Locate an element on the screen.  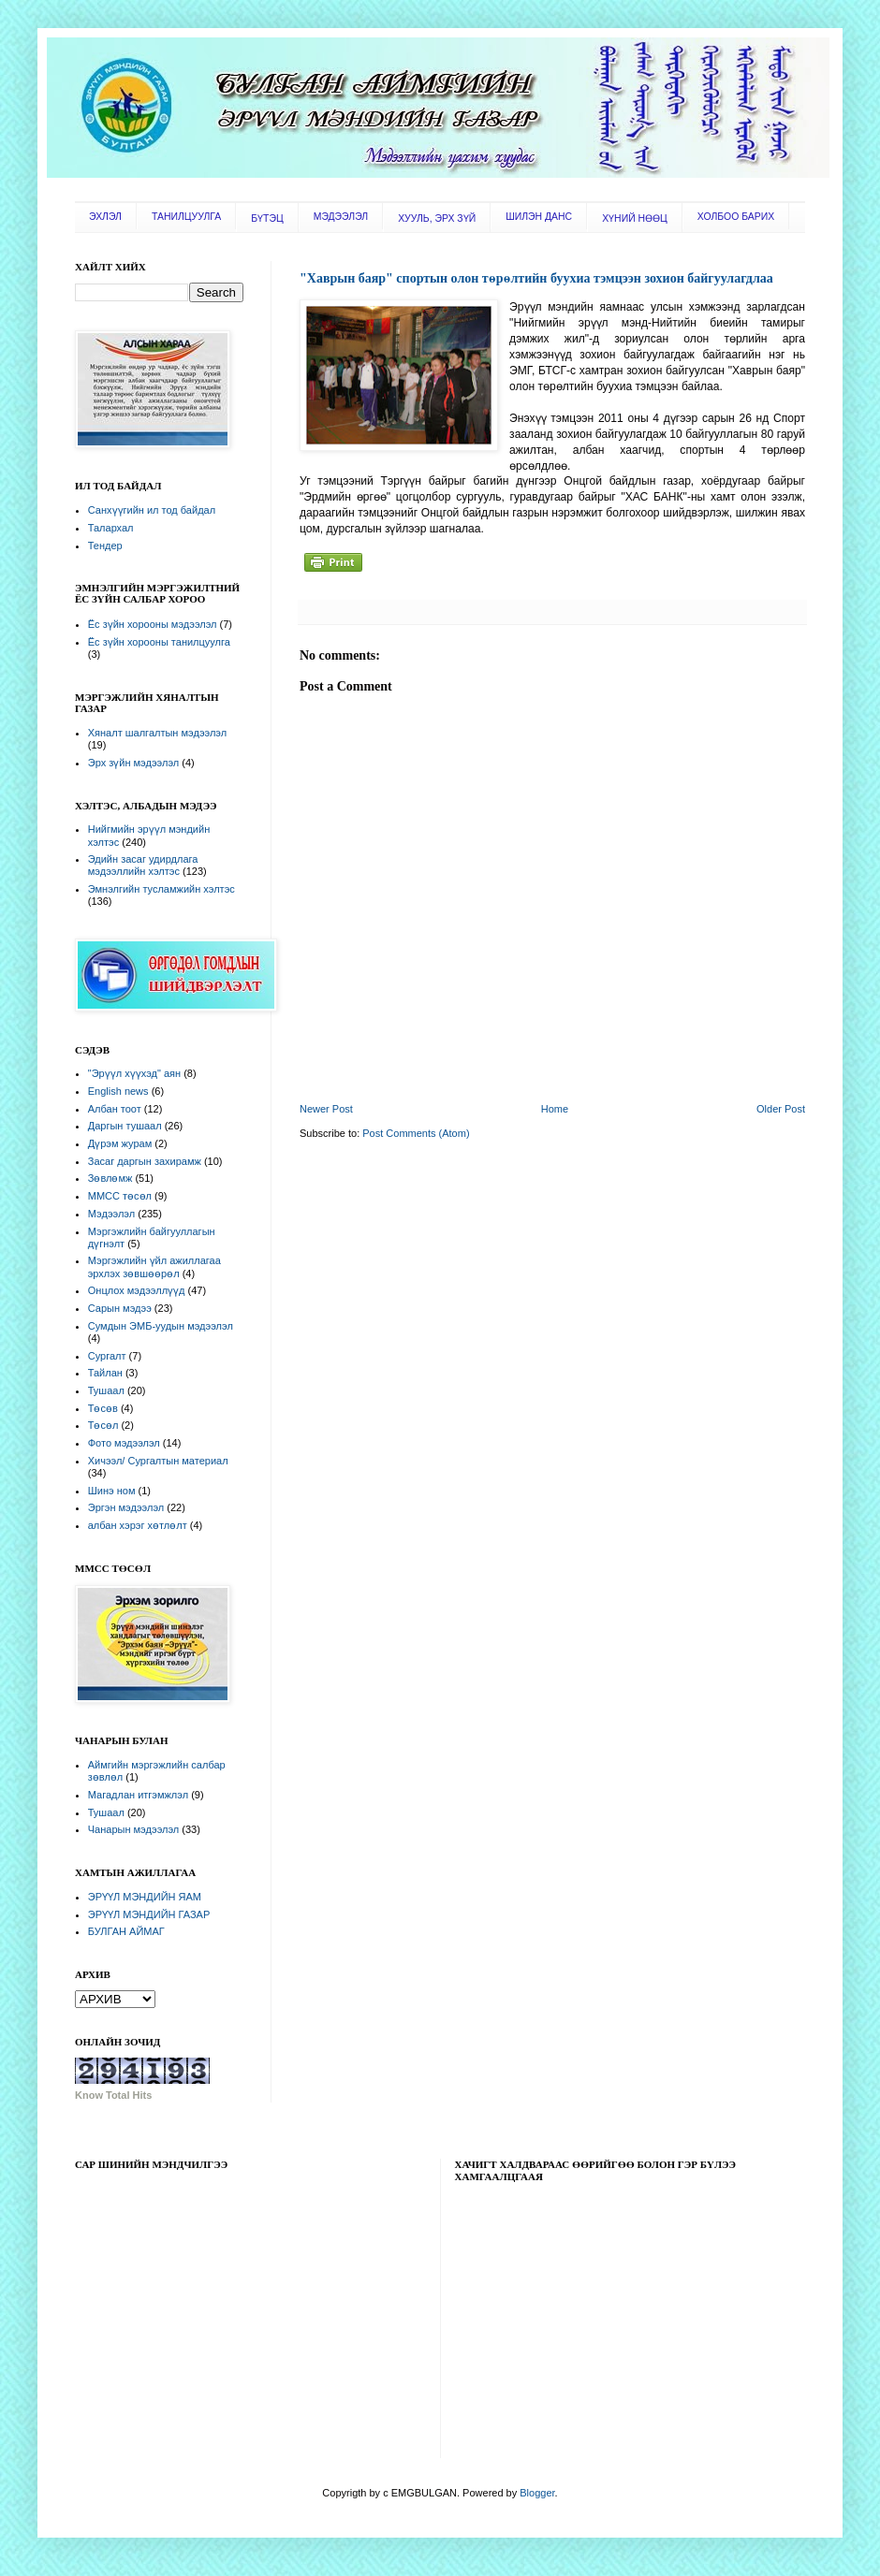
"Хаврын баяр" спортын олон төрөлтийн буухиа тэмцээн зохион байгуулагдлаа is located at coordinates (536, 278).